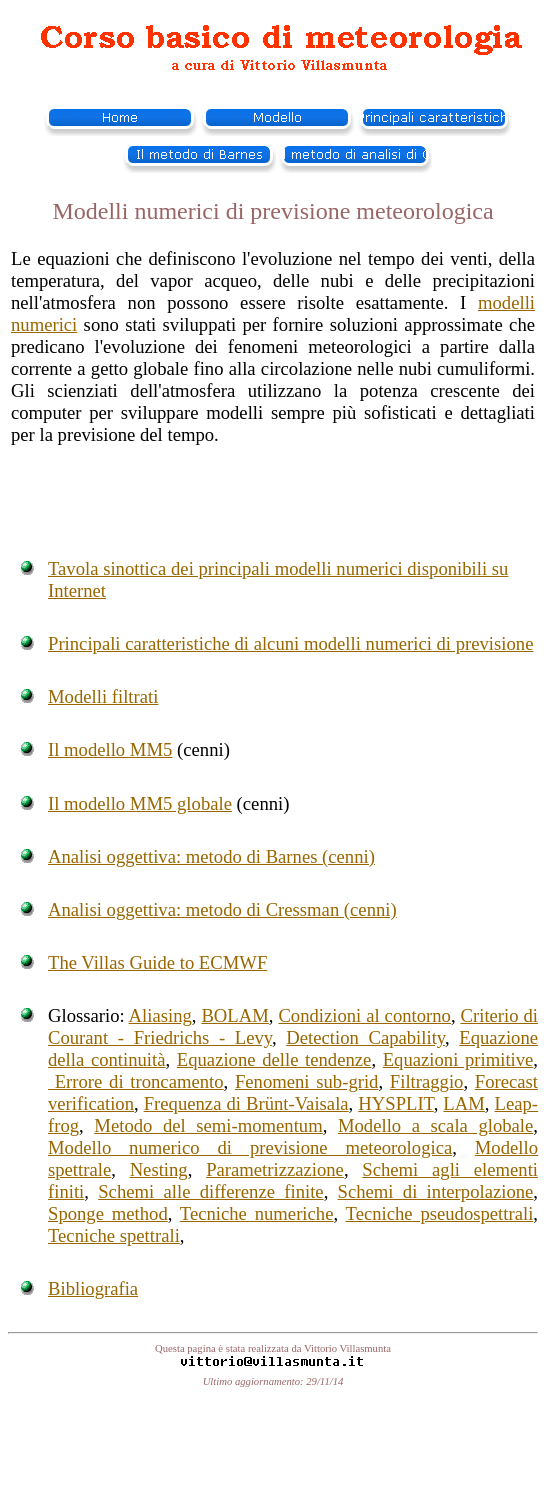 The width and height of the screenshot is (546, 1486). Describe the element at coordinates (136, 1081) in the screenshot. I see `Errore di troncamento` at that location.